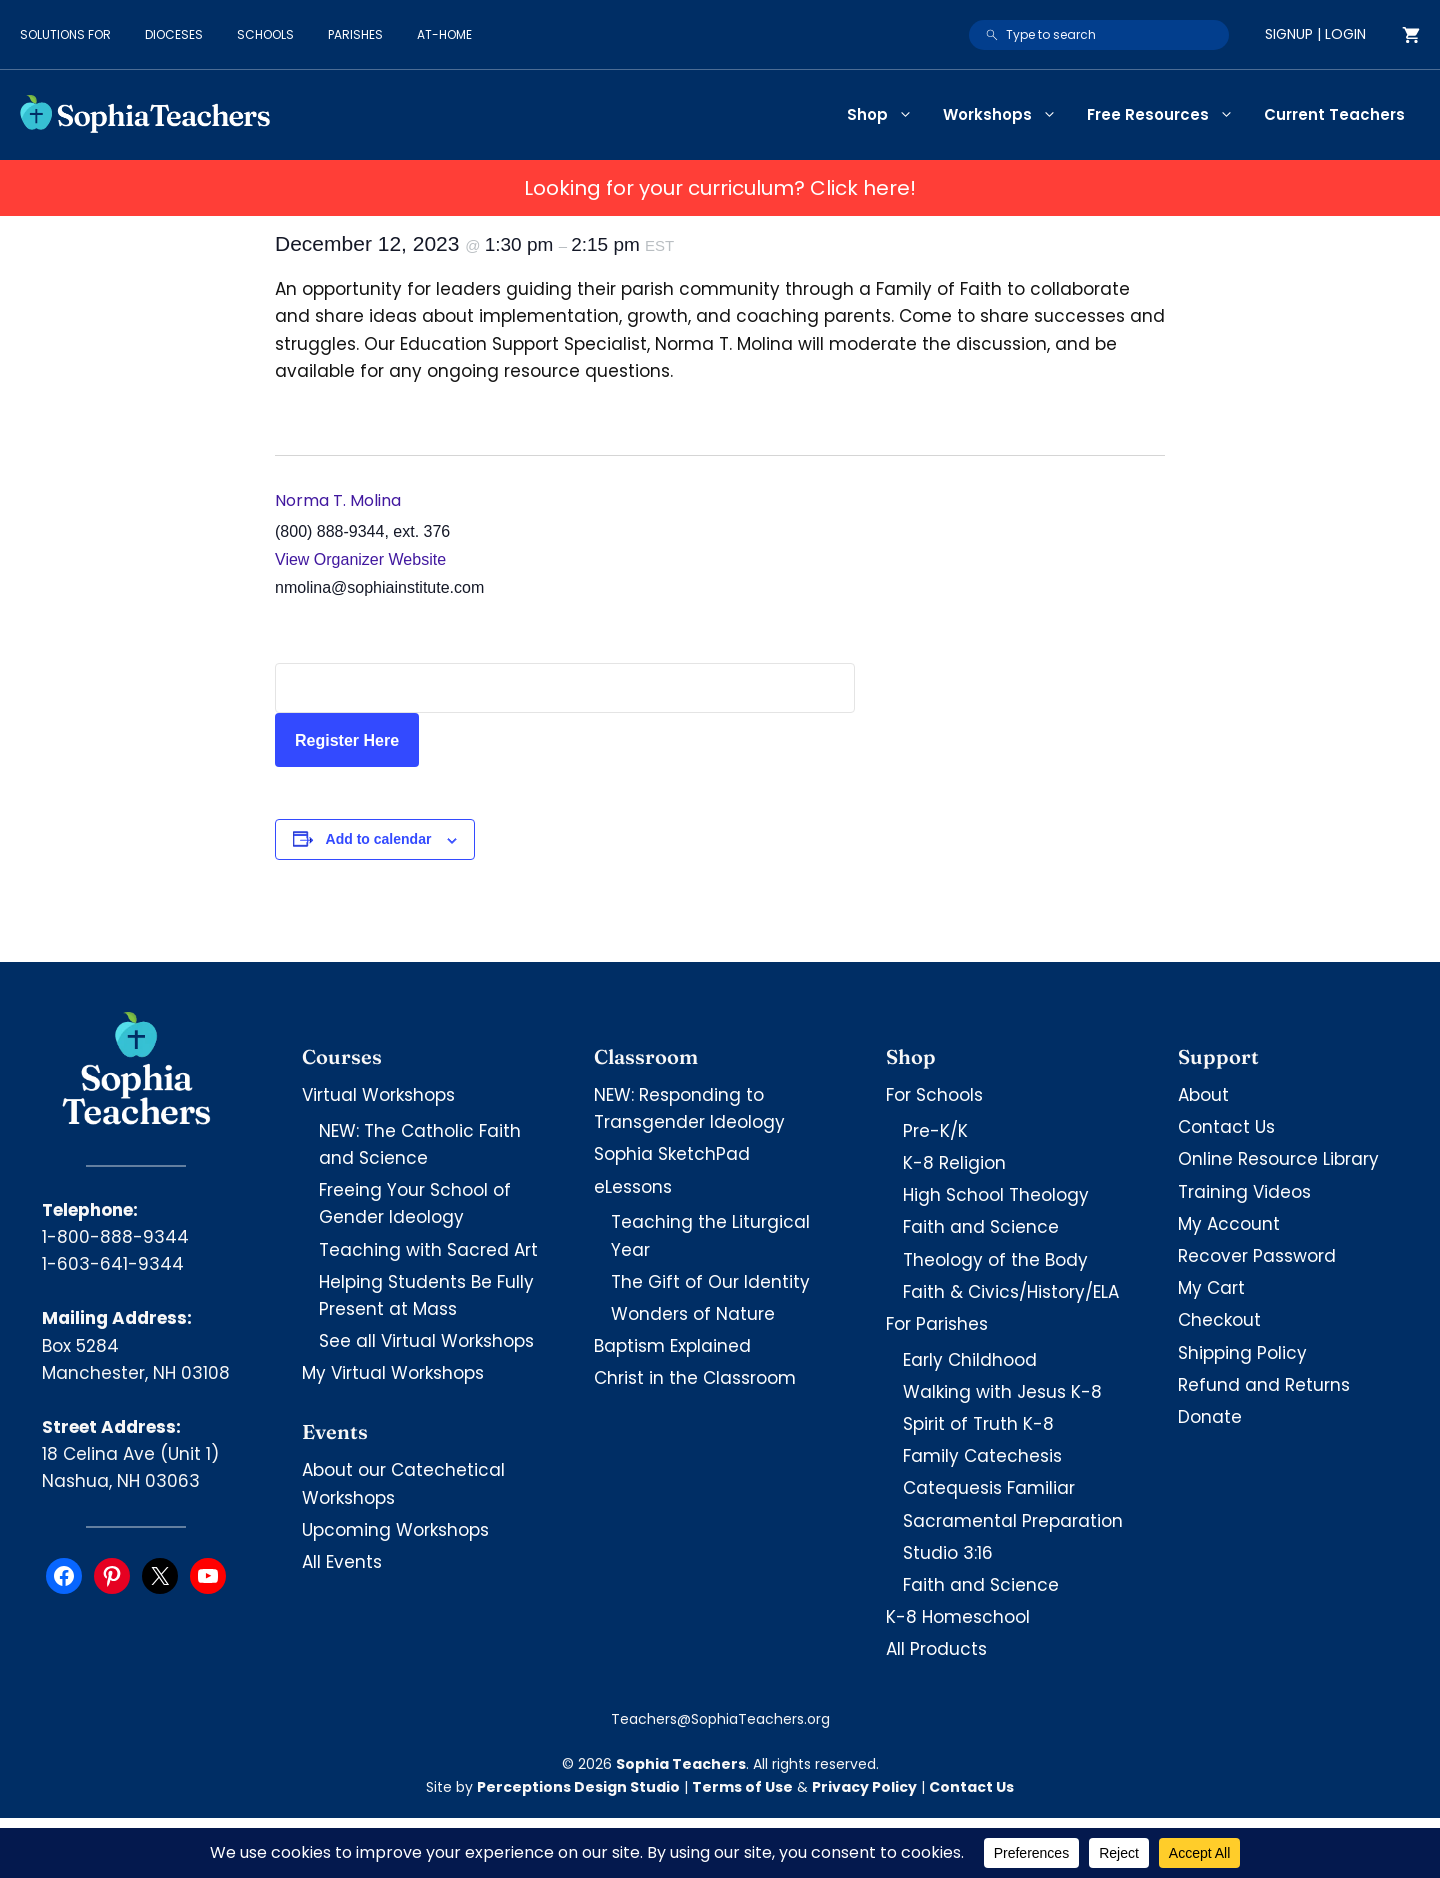 This screenshot has width=1440, height=1878. Describe the element at coordinates (444, 34) in the screenshot. I see `At-Home` at that location.